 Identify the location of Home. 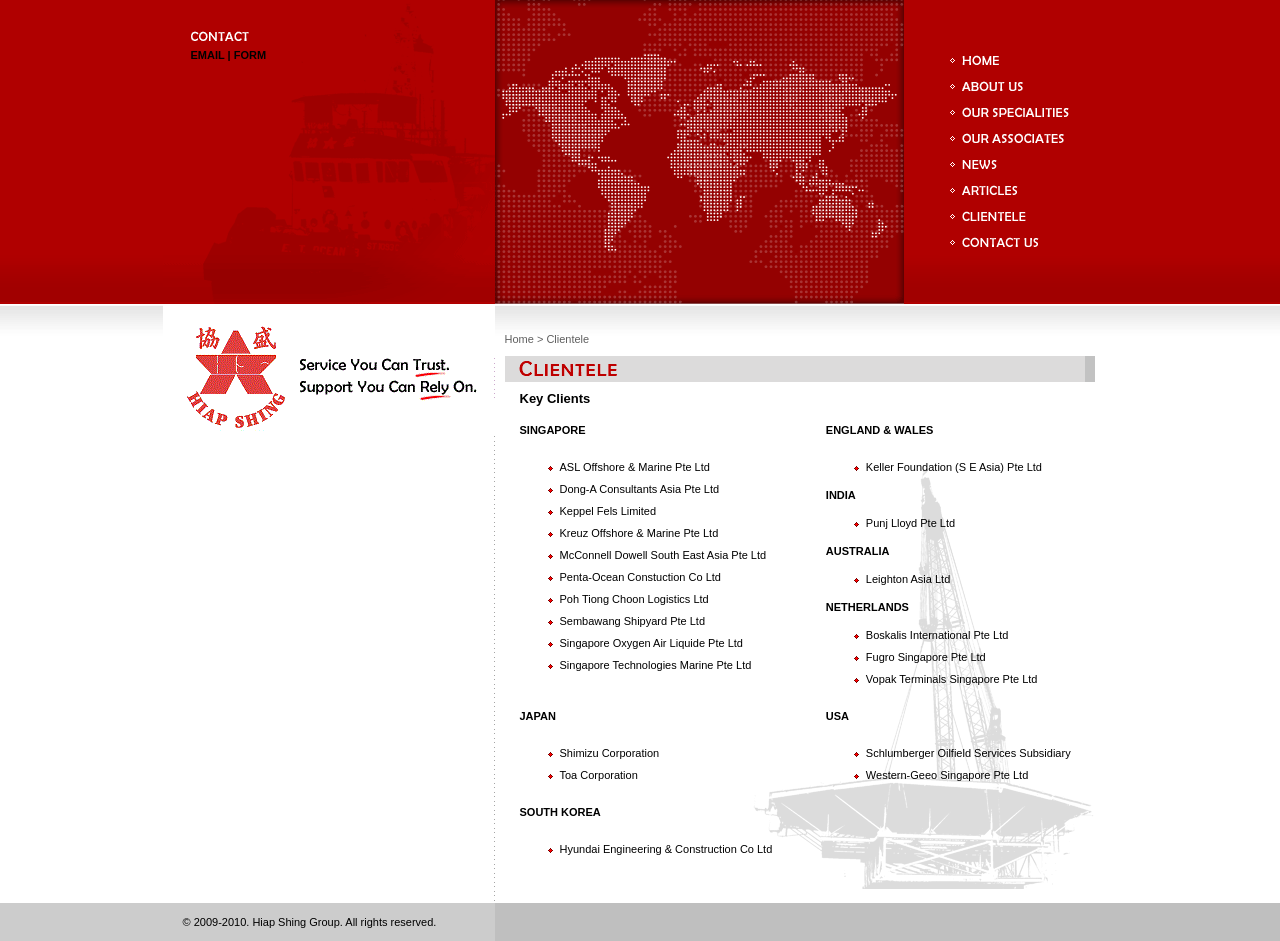
(519, 339).